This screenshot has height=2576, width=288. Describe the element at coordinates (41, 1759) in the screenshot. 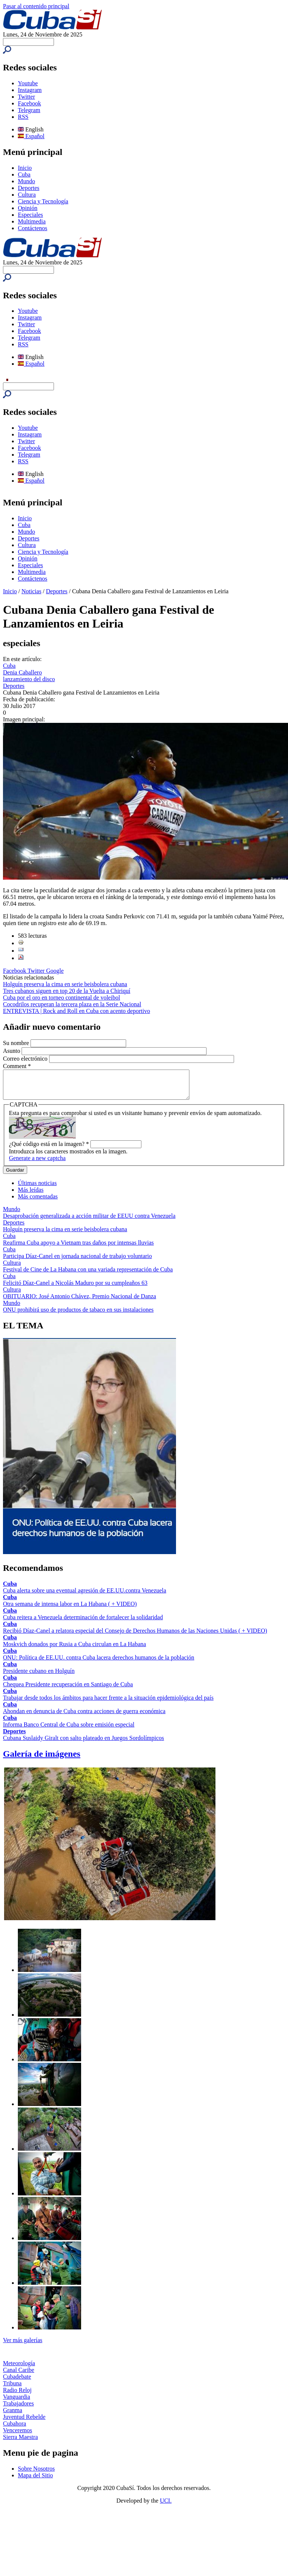

I see `Galería de imágenes` at that location.